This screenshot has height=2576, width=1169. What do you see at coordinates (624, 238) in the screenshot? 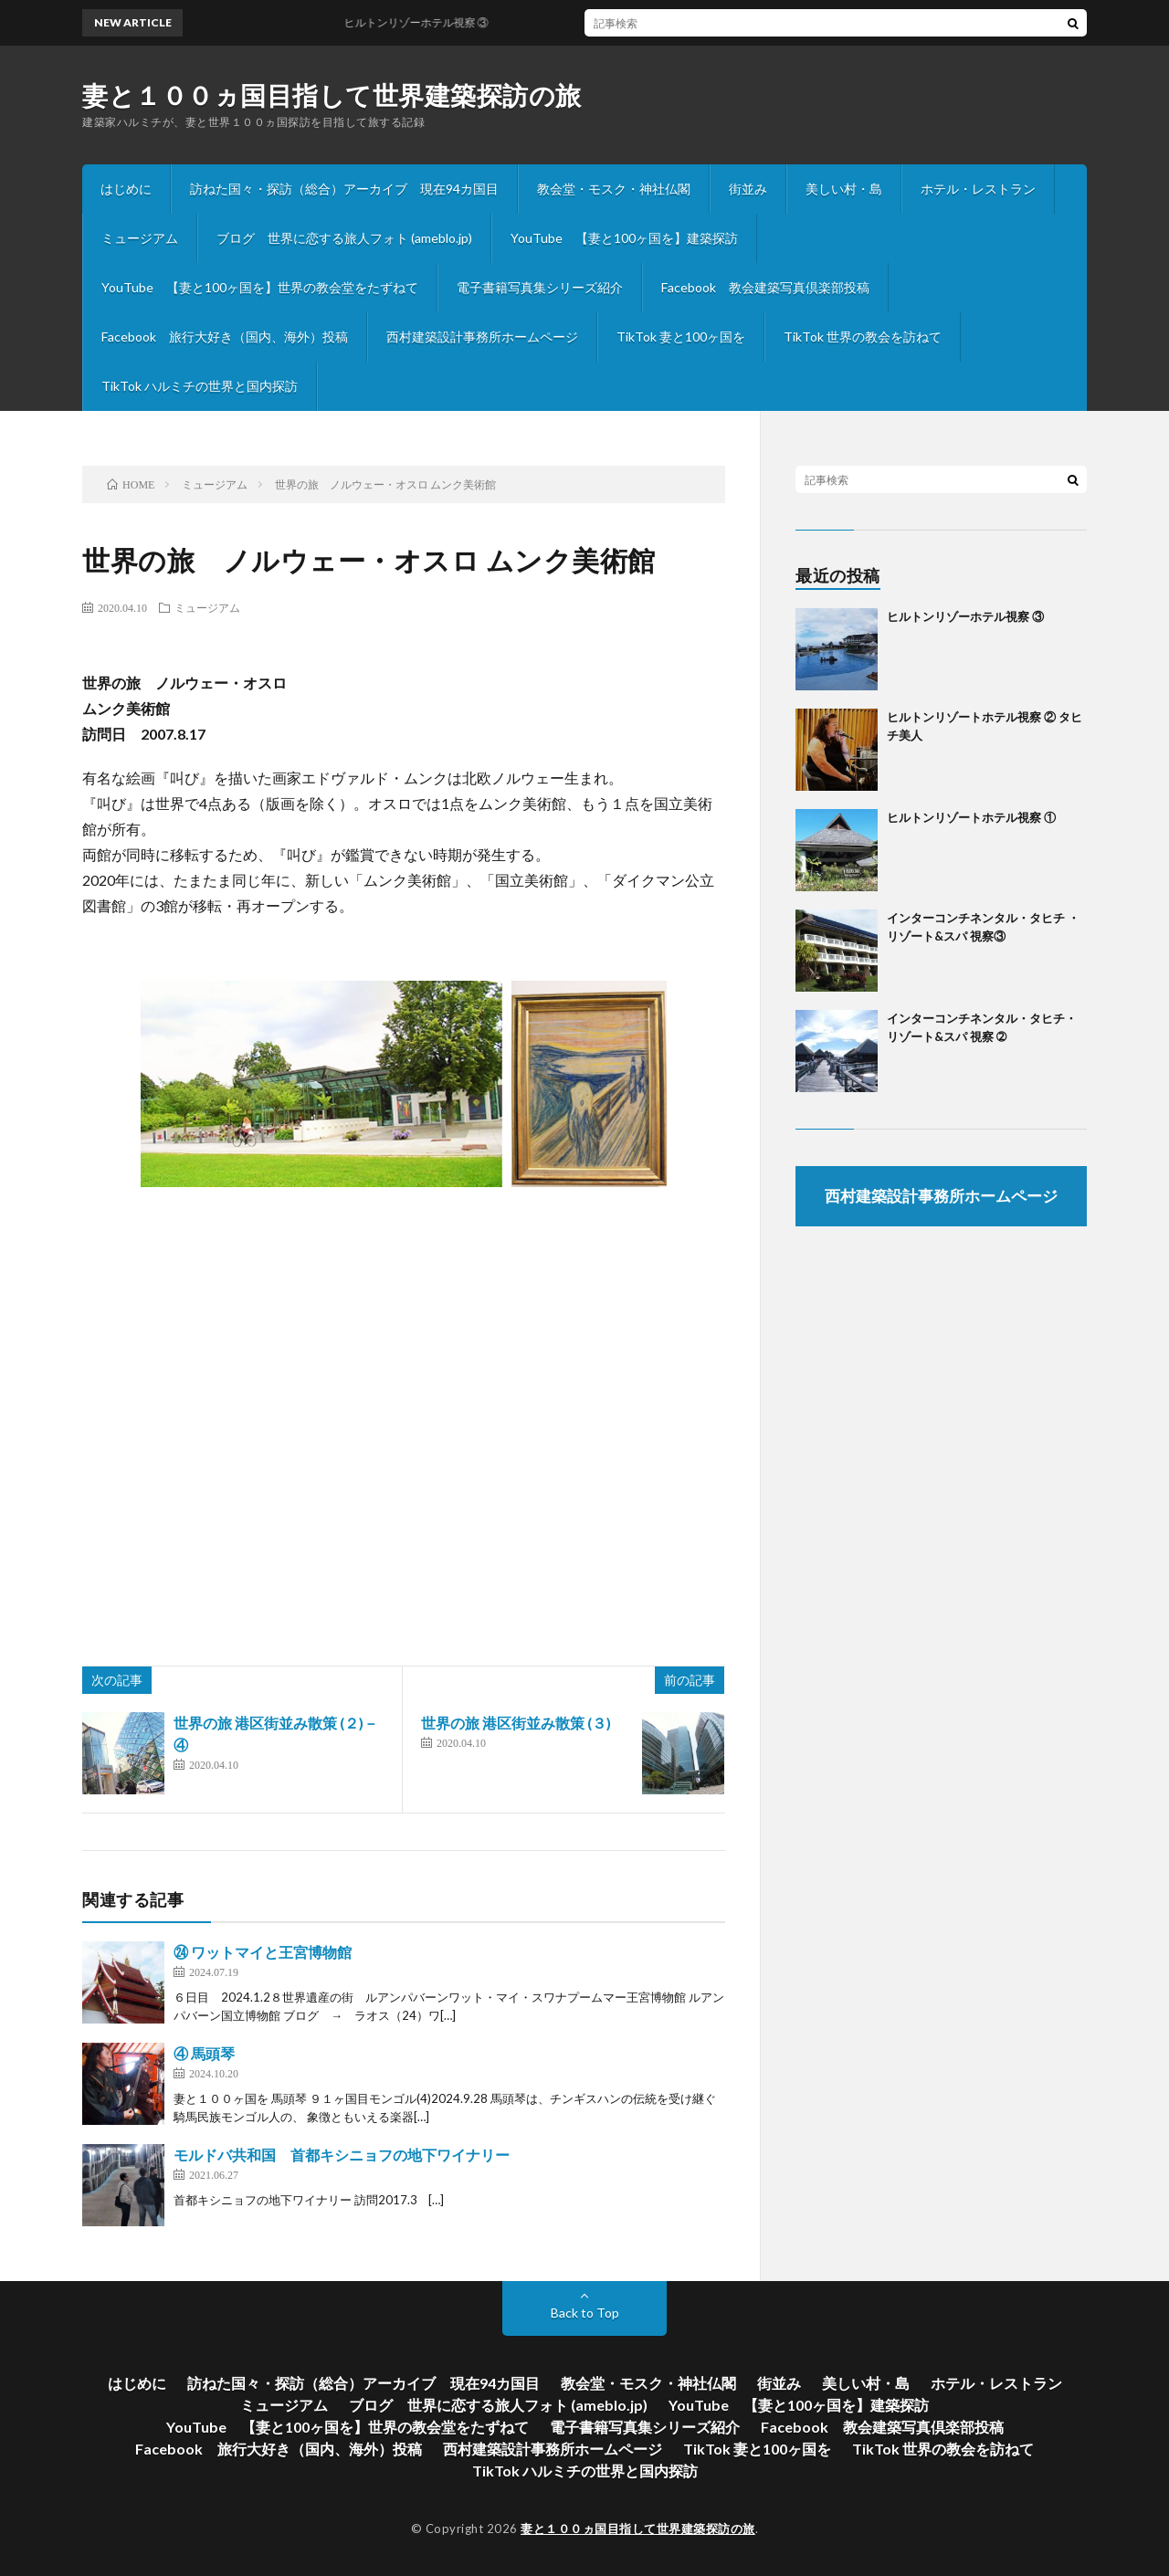
I see `YouTube 【妻と100ヶ国を】建築探訪` at bounding box center [624, 238].